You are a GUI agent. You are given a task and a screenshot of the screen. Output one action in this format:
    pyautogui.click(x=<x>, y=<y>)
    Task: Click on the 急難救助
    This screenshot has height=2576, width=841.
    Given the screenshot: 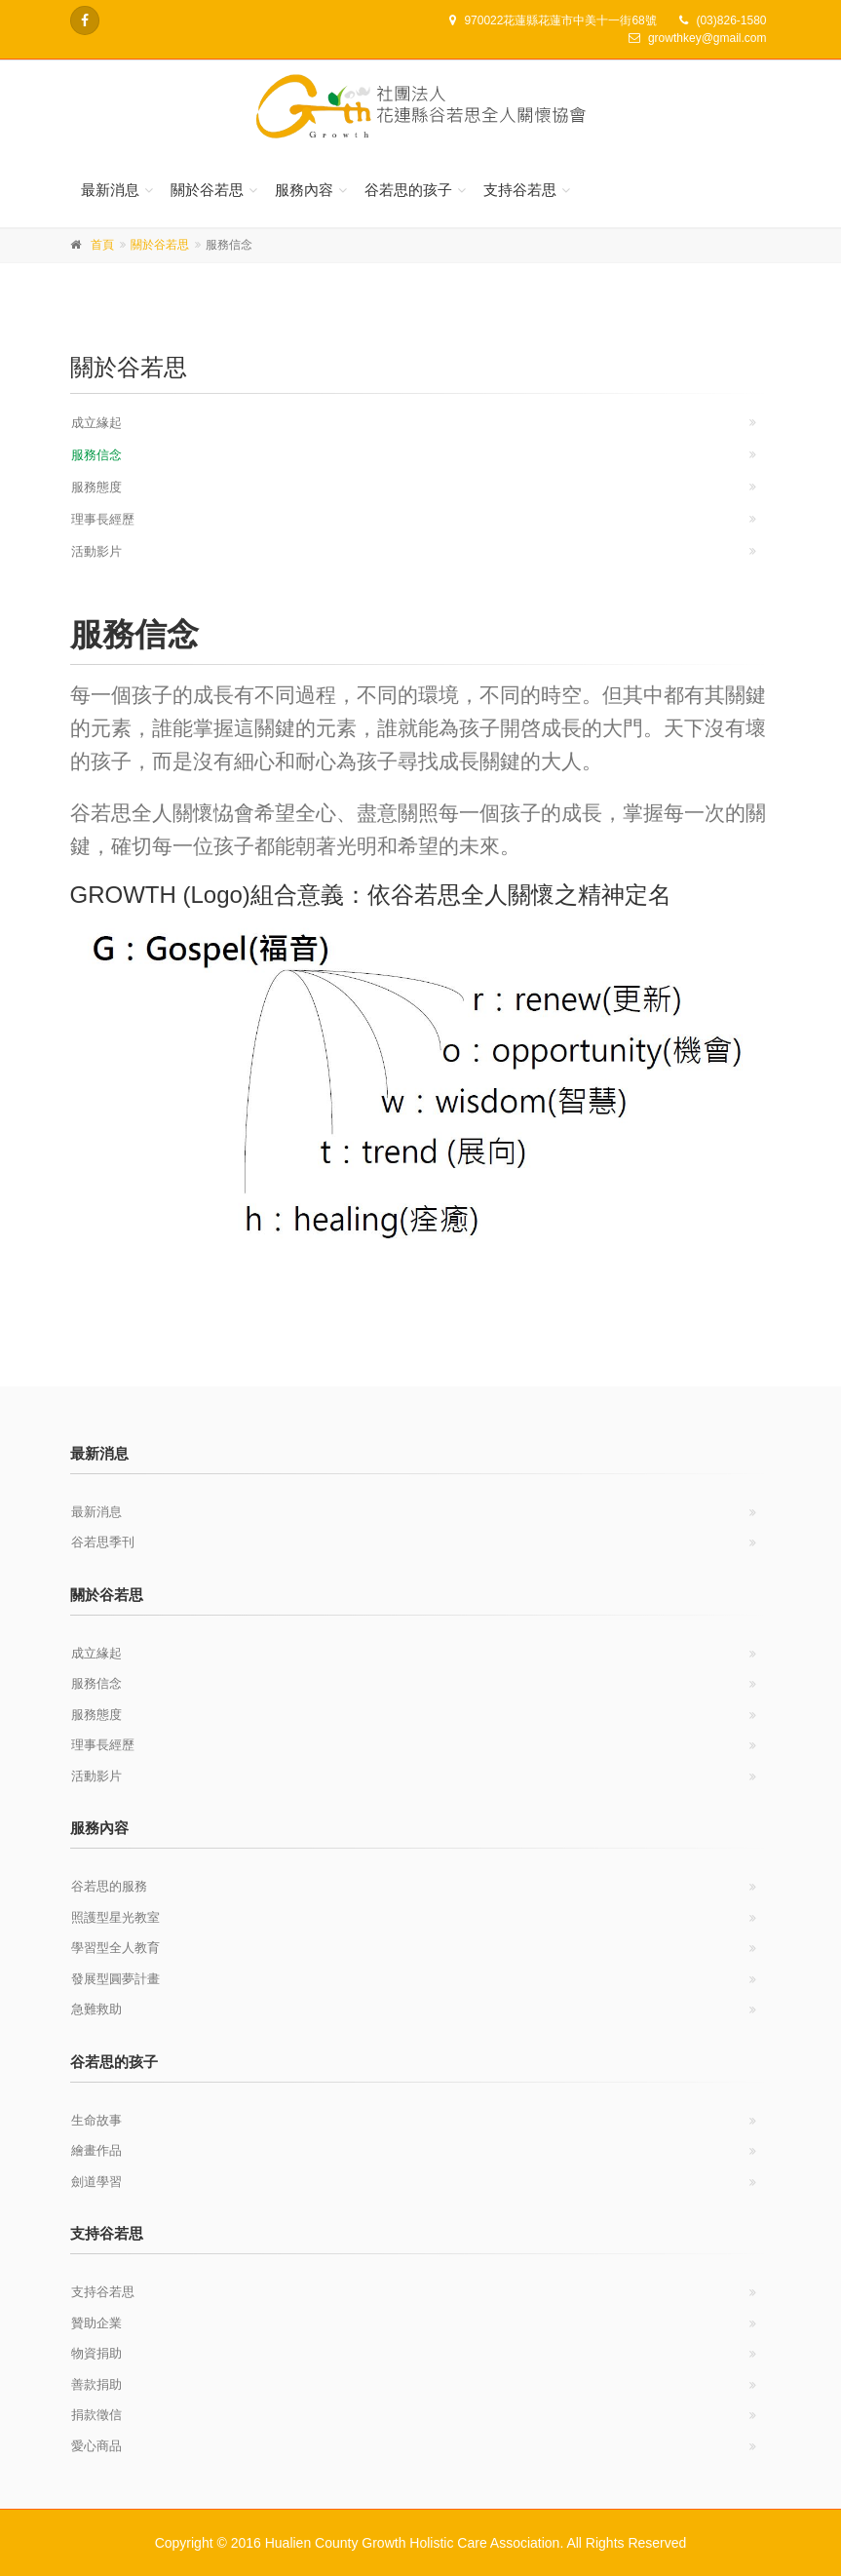 What is the action you would take?
    pyautogui.click(x=96, y=2009)
    